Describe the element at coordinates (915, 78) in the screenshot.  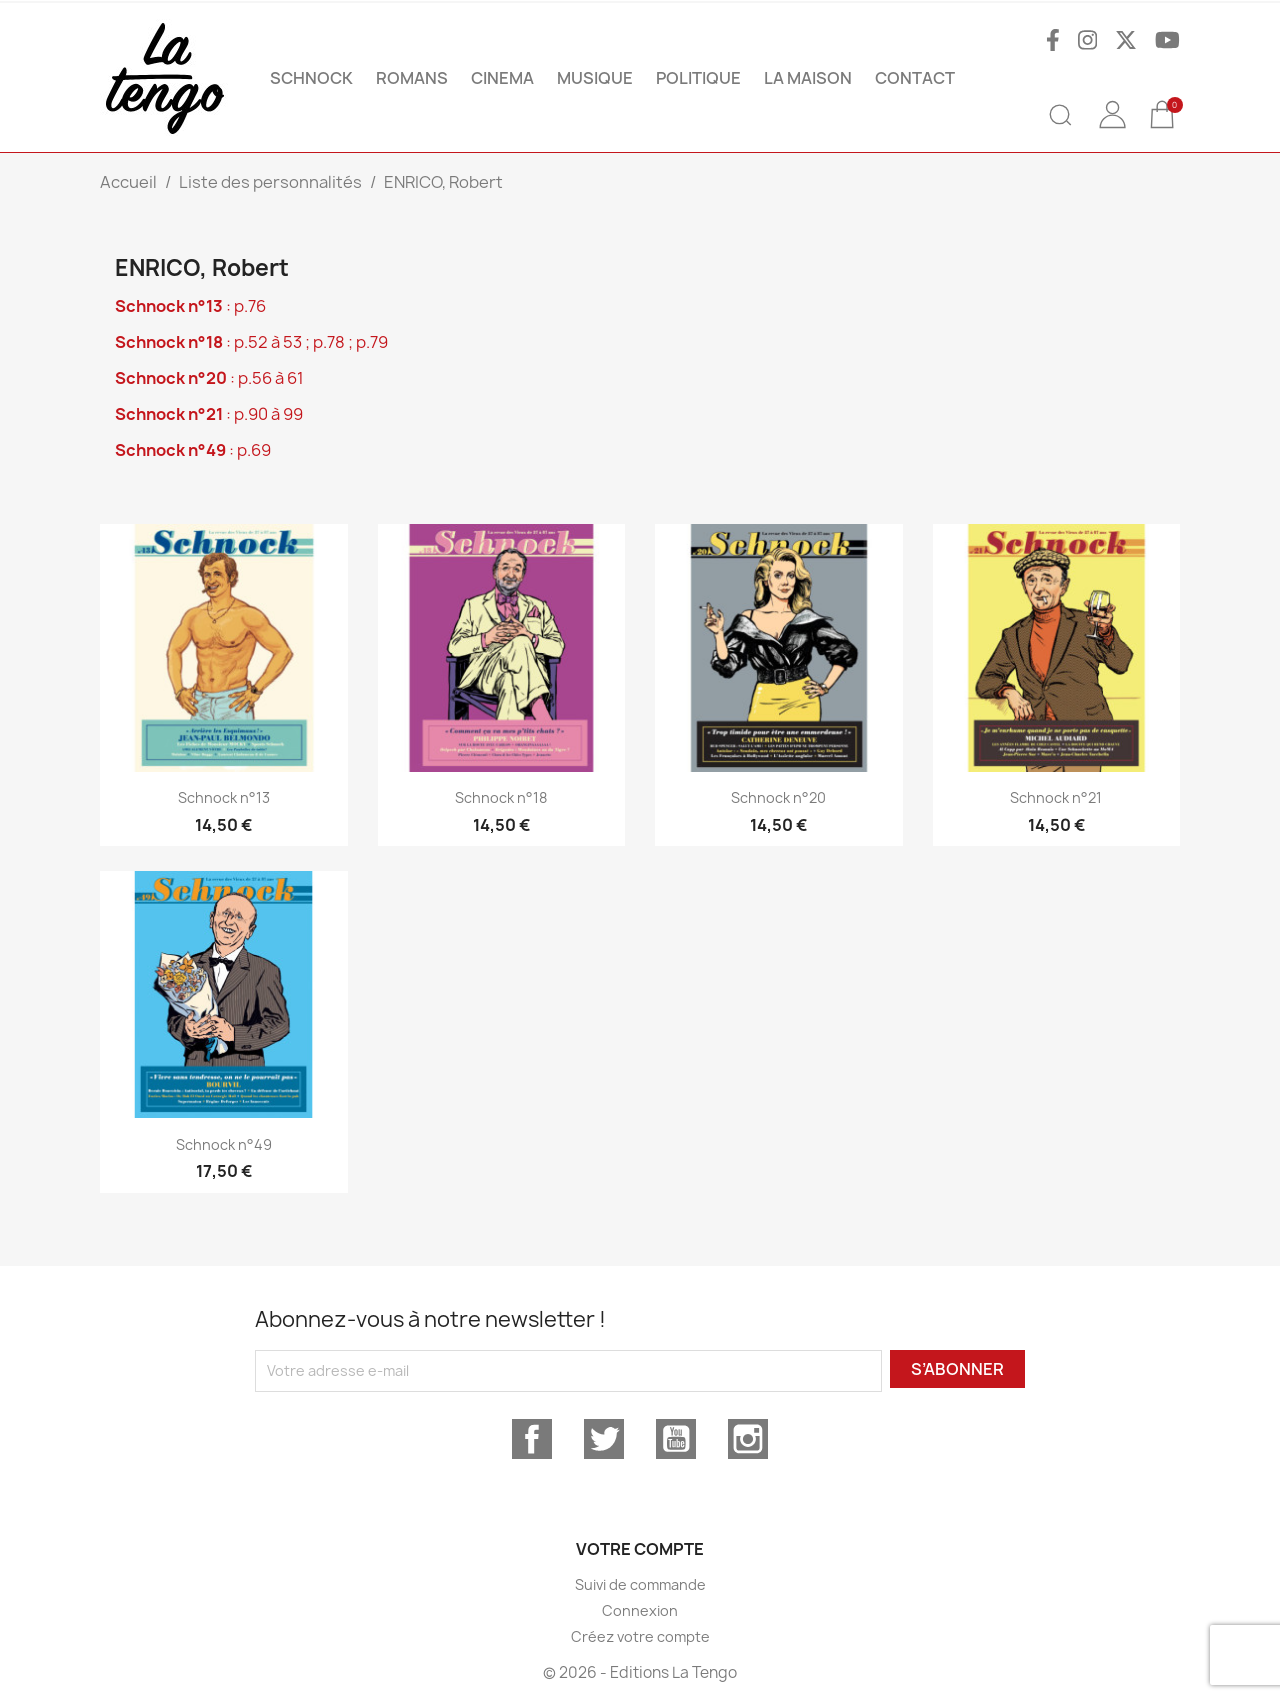
I see `Contact` at that location.